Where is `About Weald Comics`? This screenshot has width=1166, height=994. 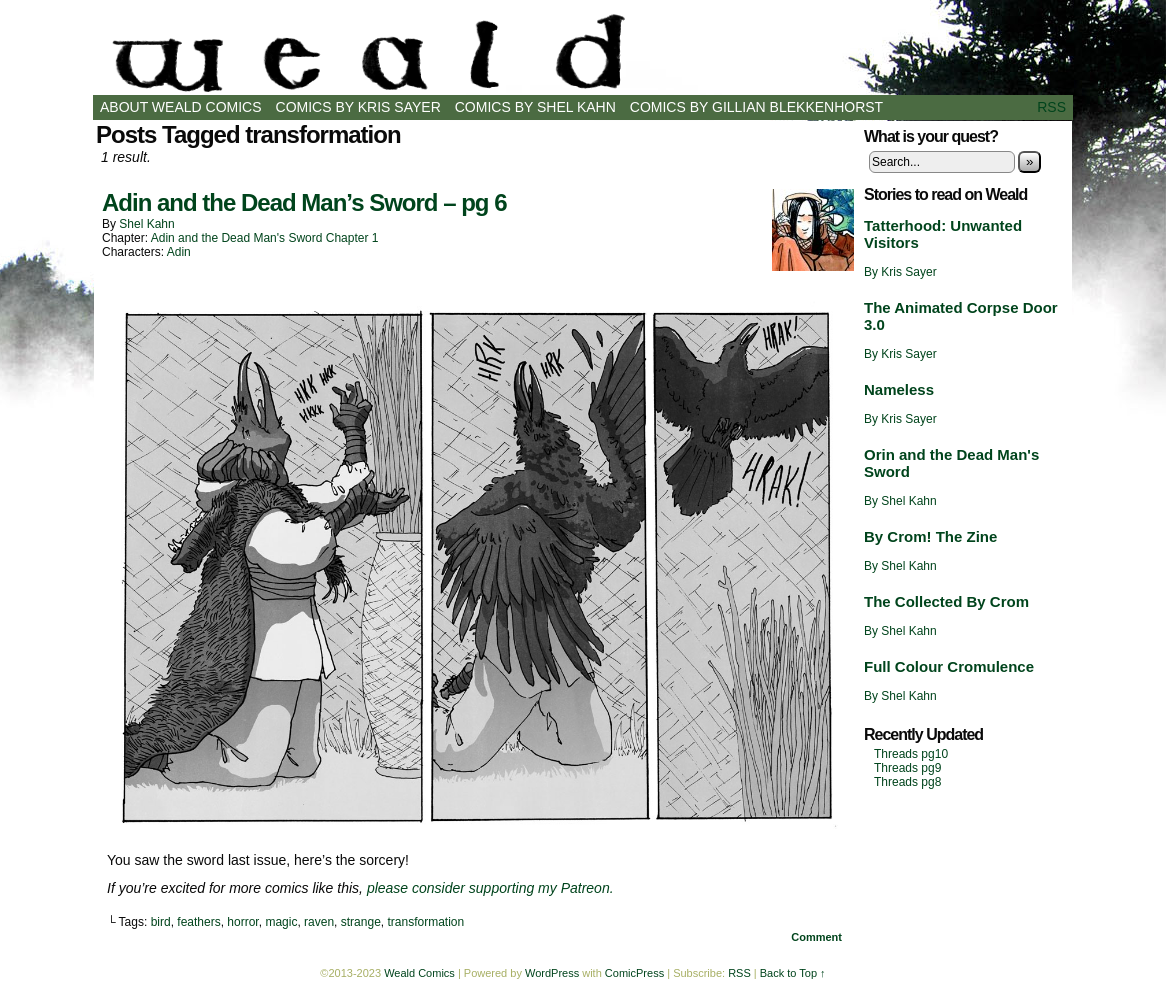 About Weald Comics is located at coordinates (181, 107).